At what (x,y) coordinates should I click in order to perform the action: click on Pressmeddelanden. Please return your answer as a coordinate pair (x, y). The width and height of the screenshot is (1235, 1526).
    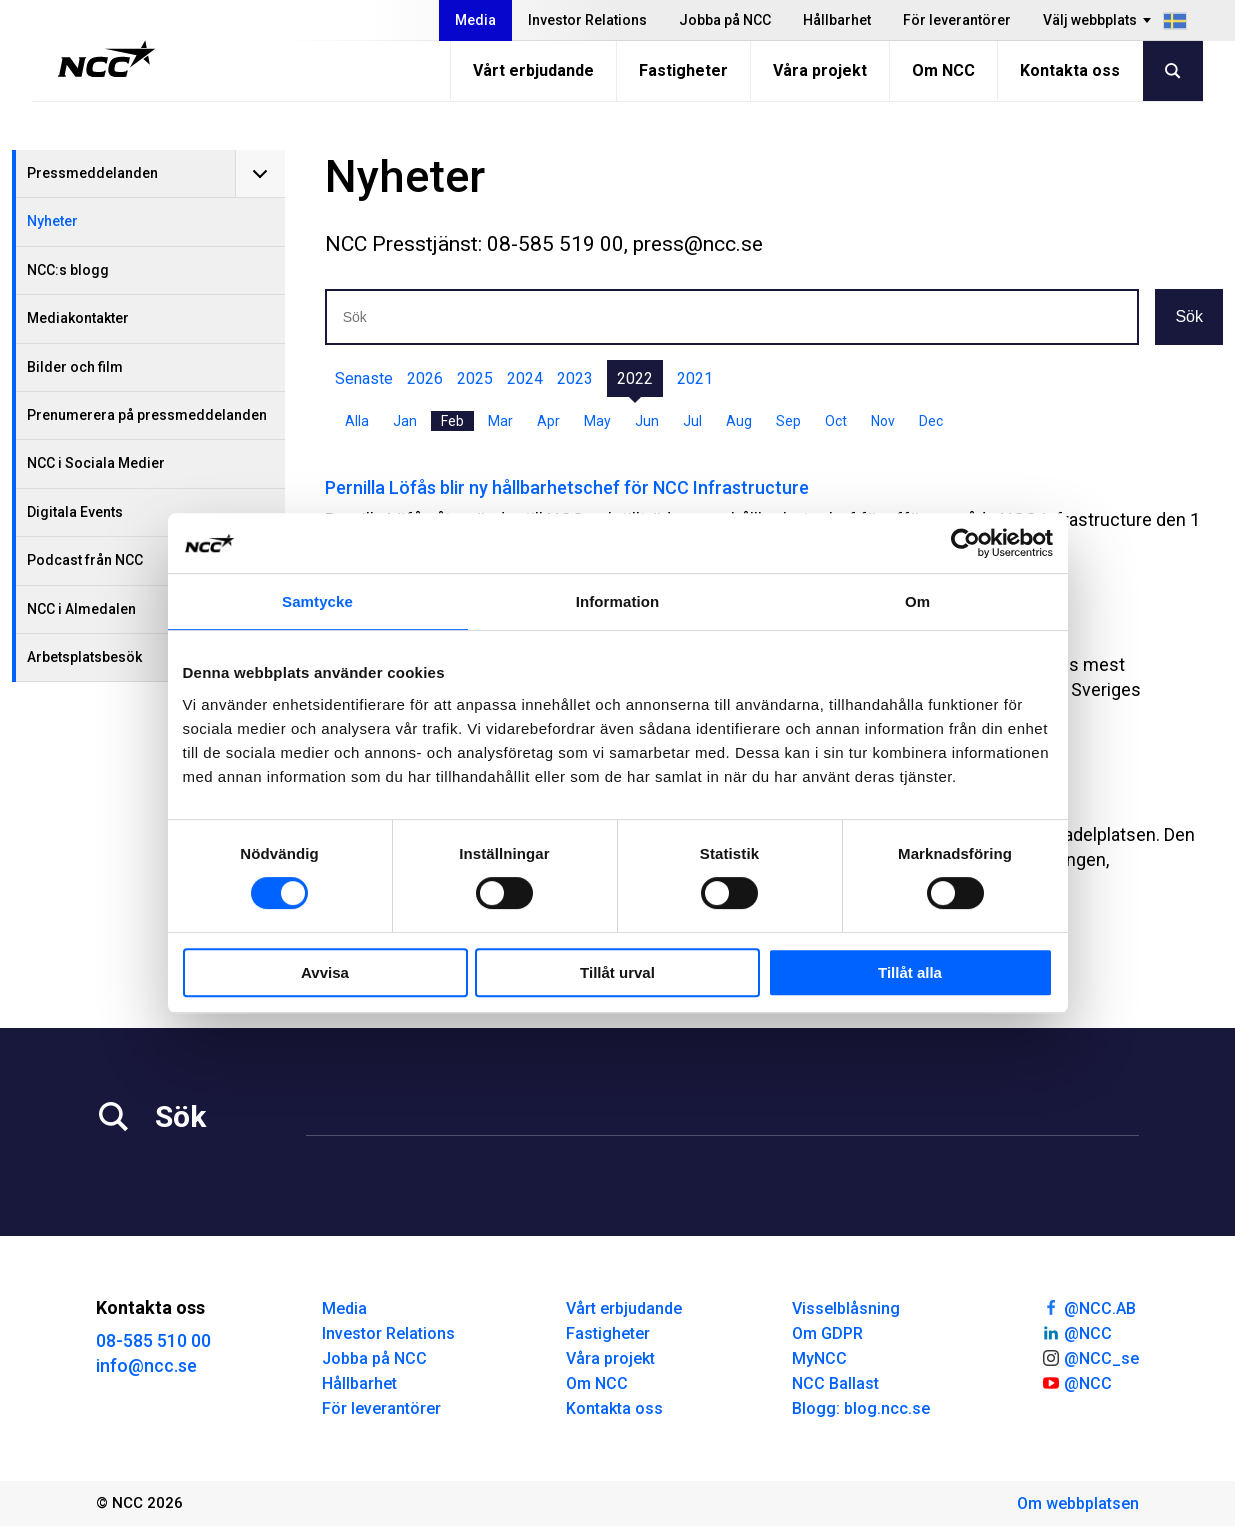
    Looking at the image, I should click on (92, 173).